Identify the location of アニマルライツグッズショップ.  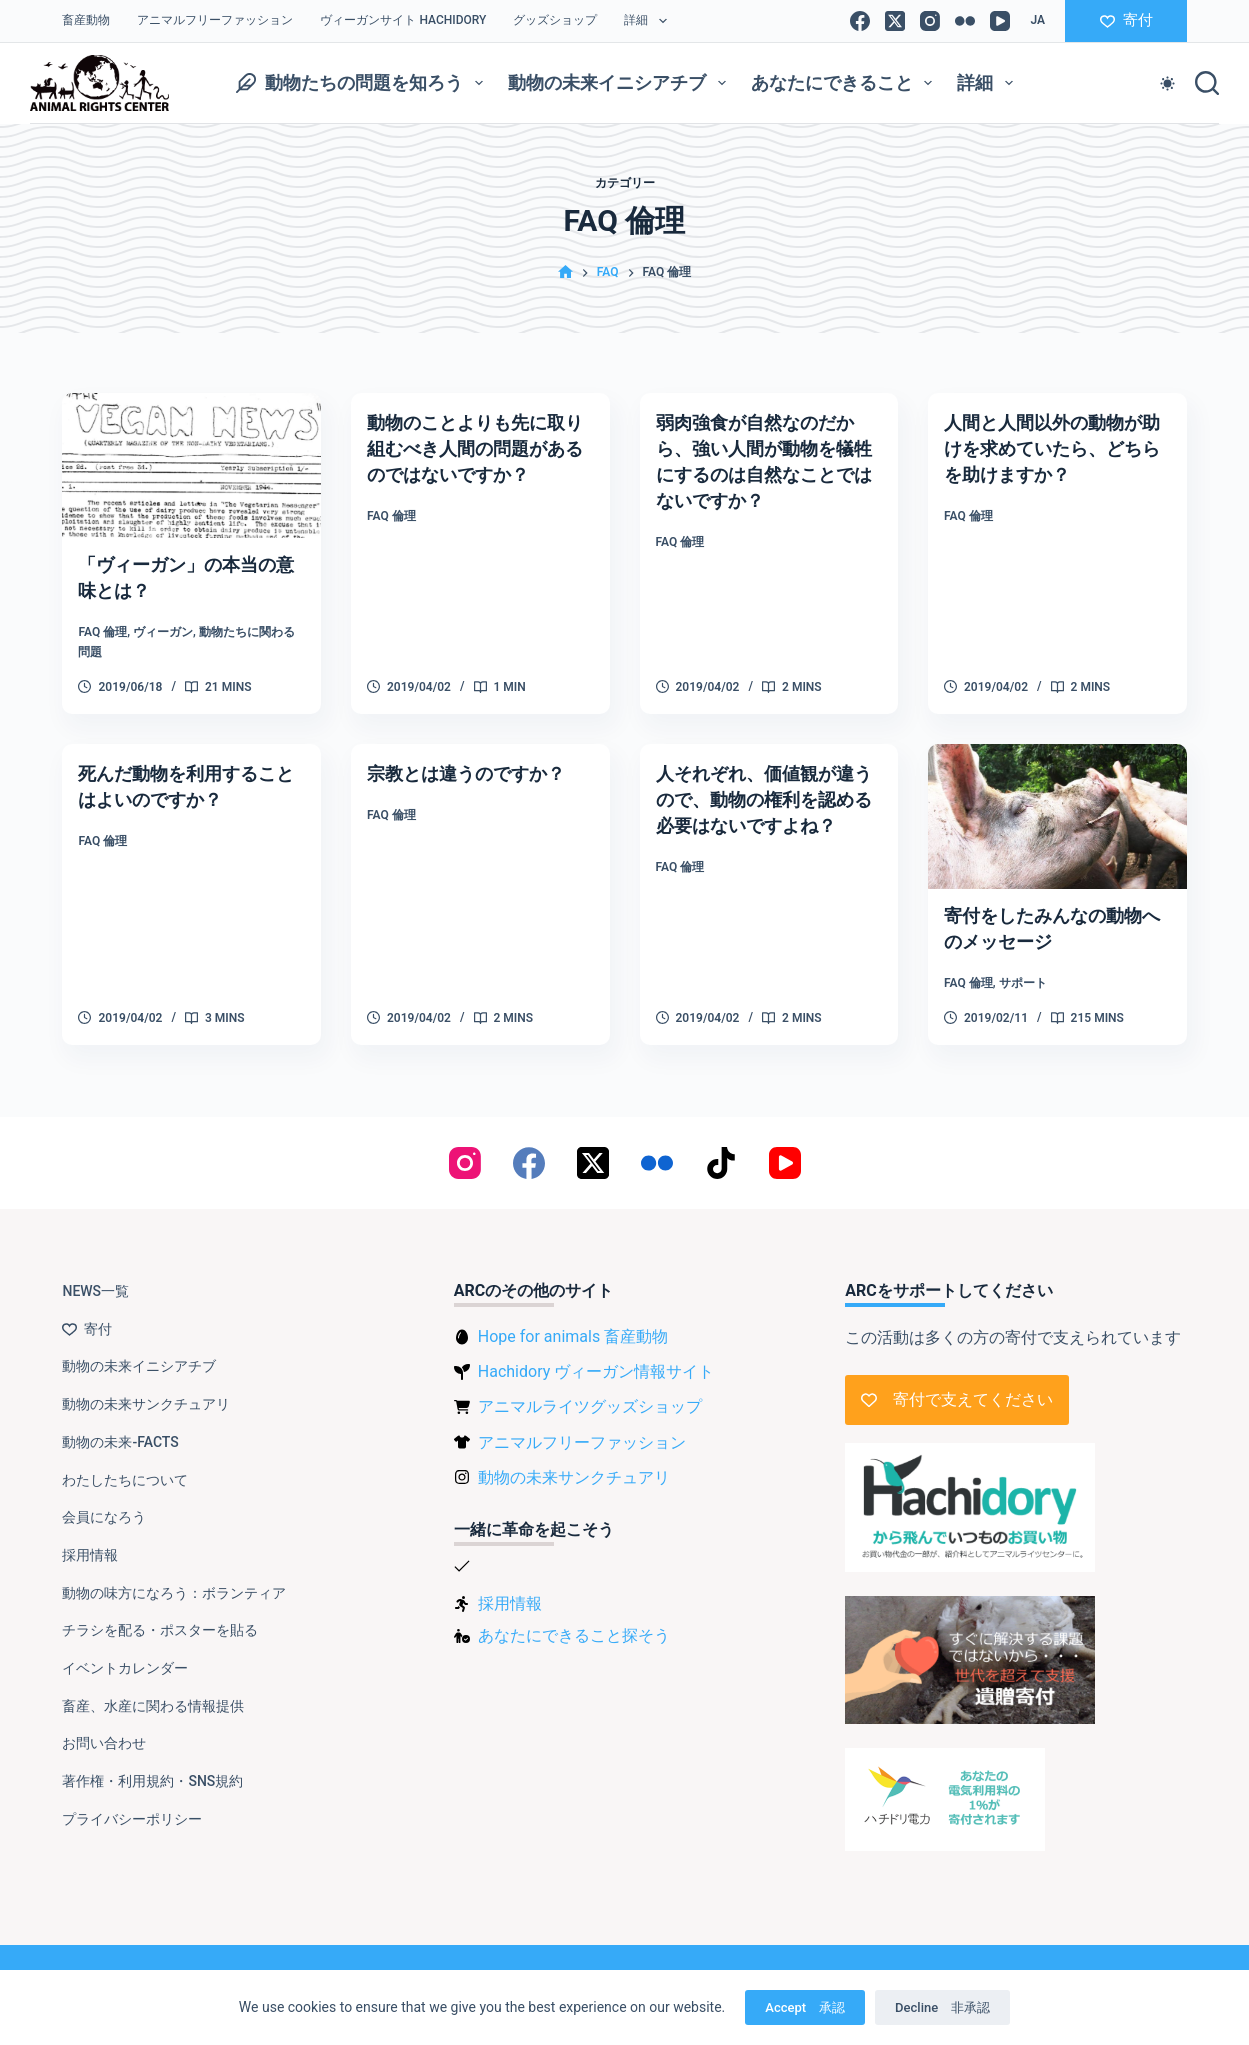
(590, 1394).